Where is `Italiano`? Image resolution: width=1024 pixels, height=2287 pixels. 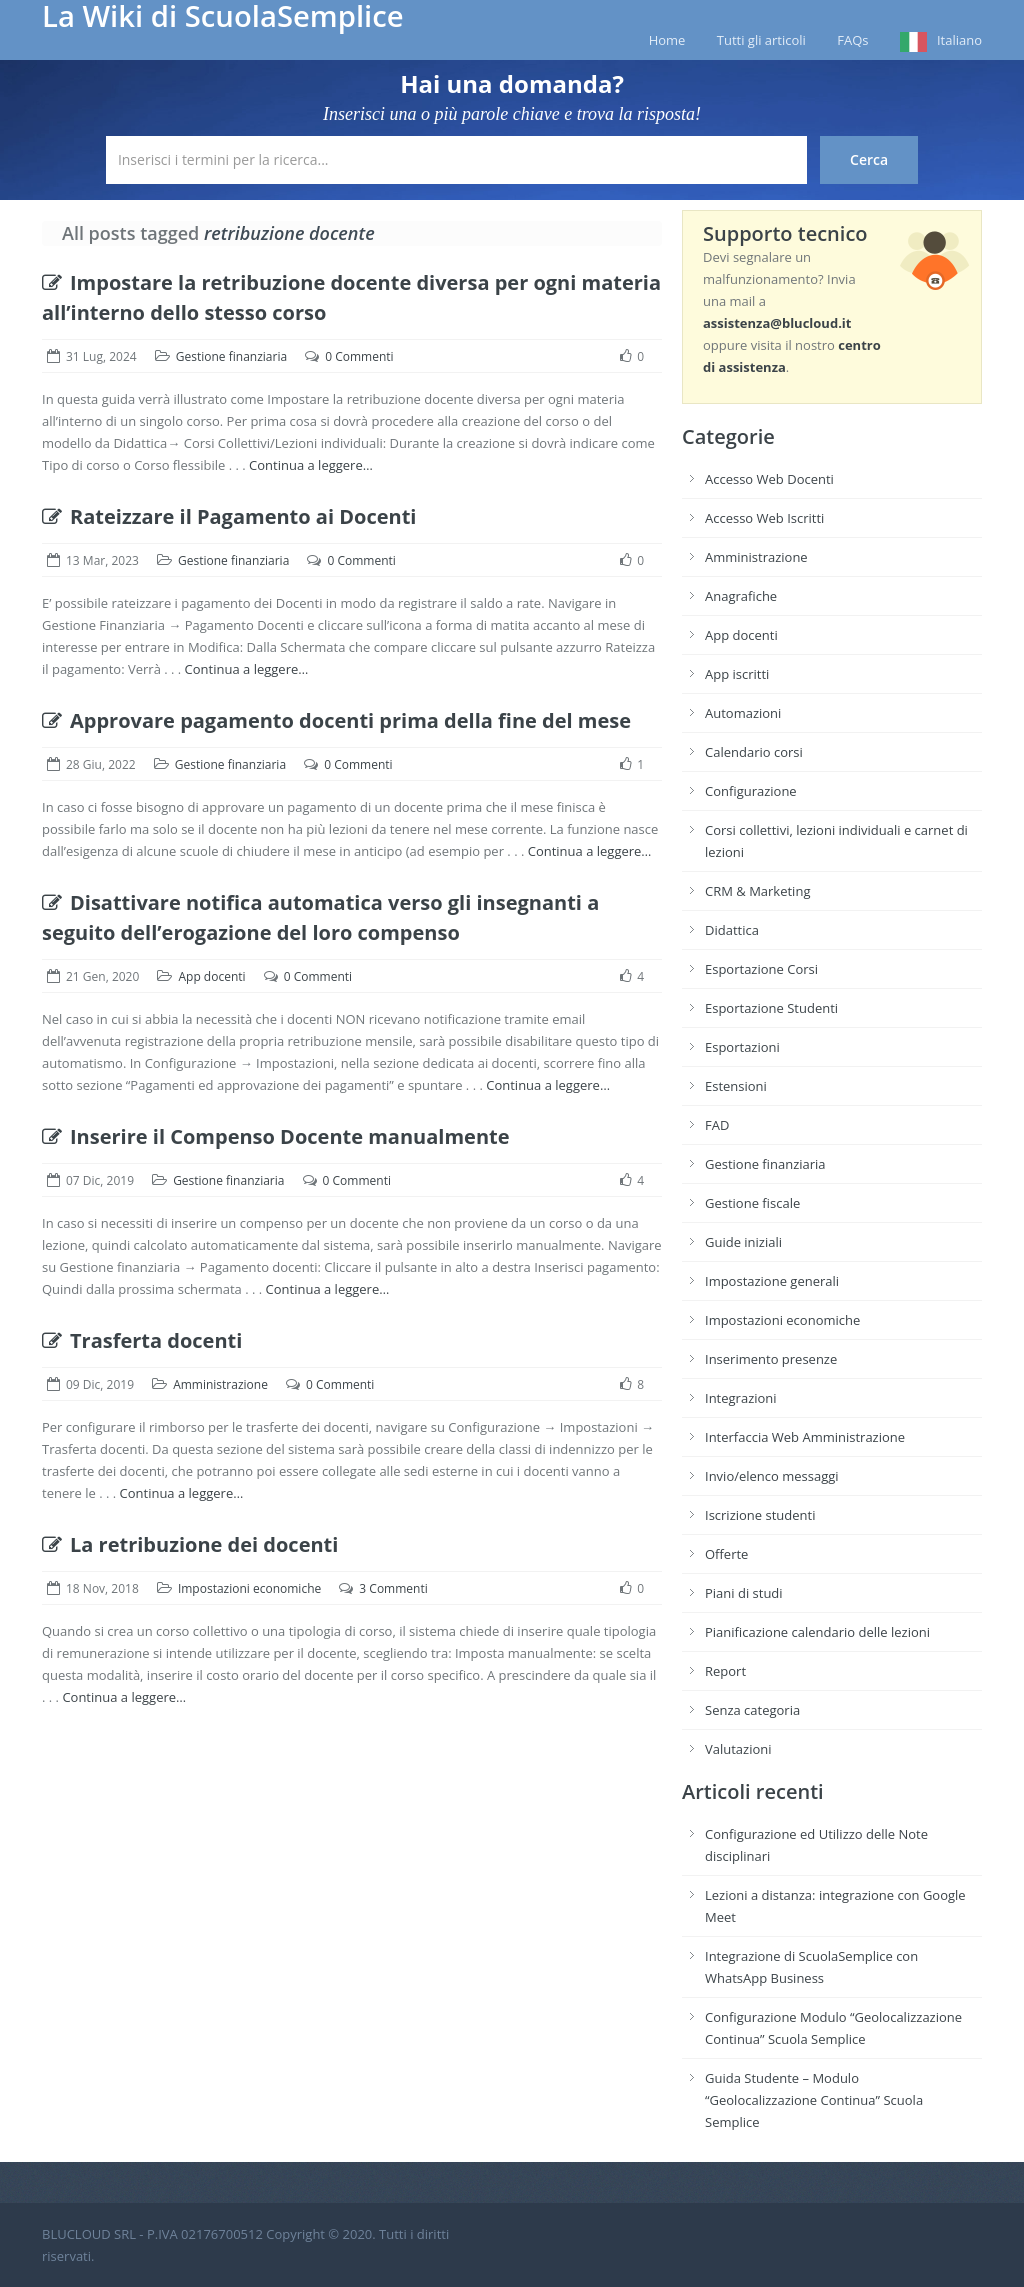
Italiano is located at coordinates (959, 40).